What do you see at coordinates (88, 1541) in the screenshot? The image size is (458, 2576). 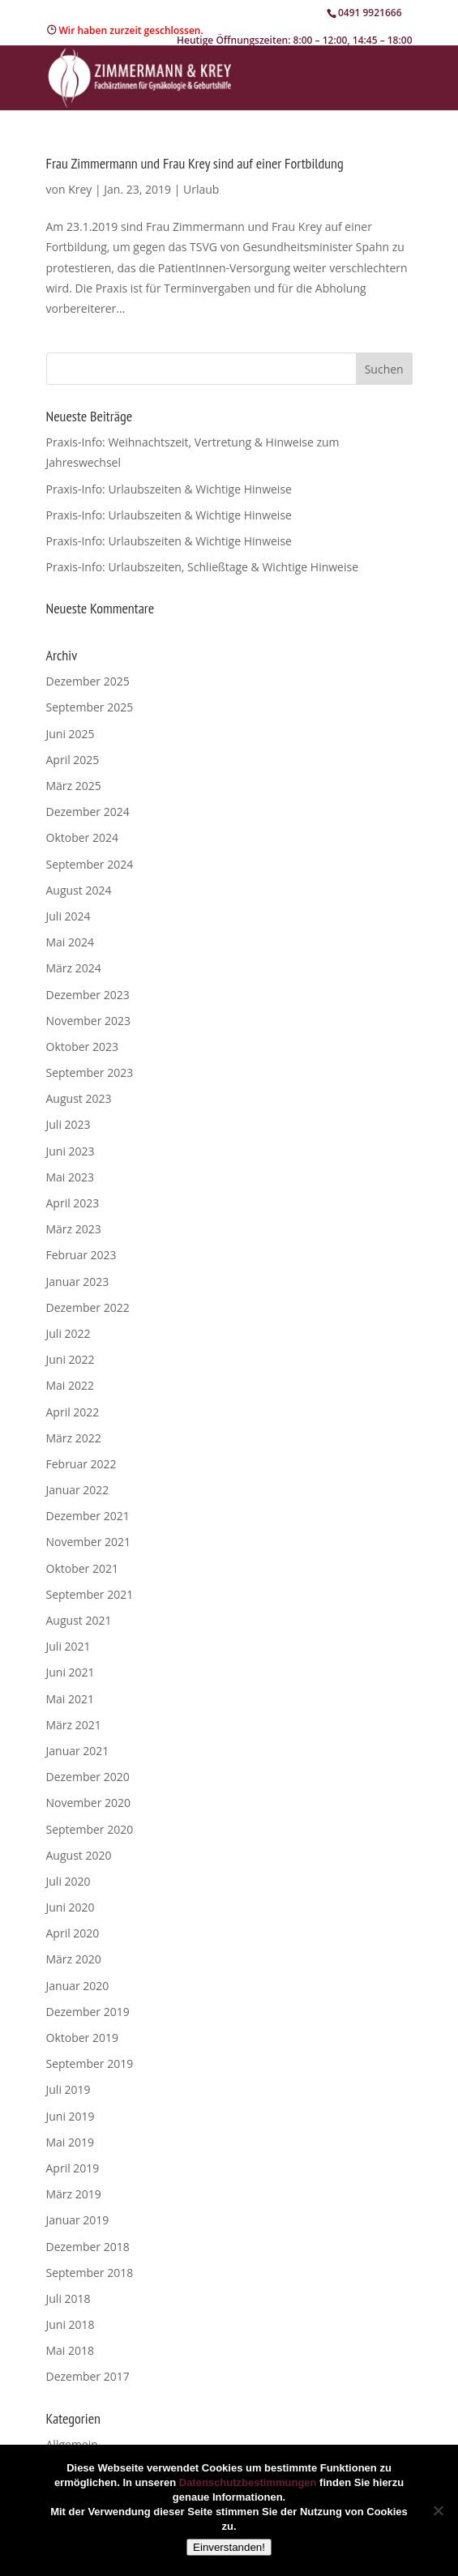 I see `November 2021` at bounding box center [88, 1541].